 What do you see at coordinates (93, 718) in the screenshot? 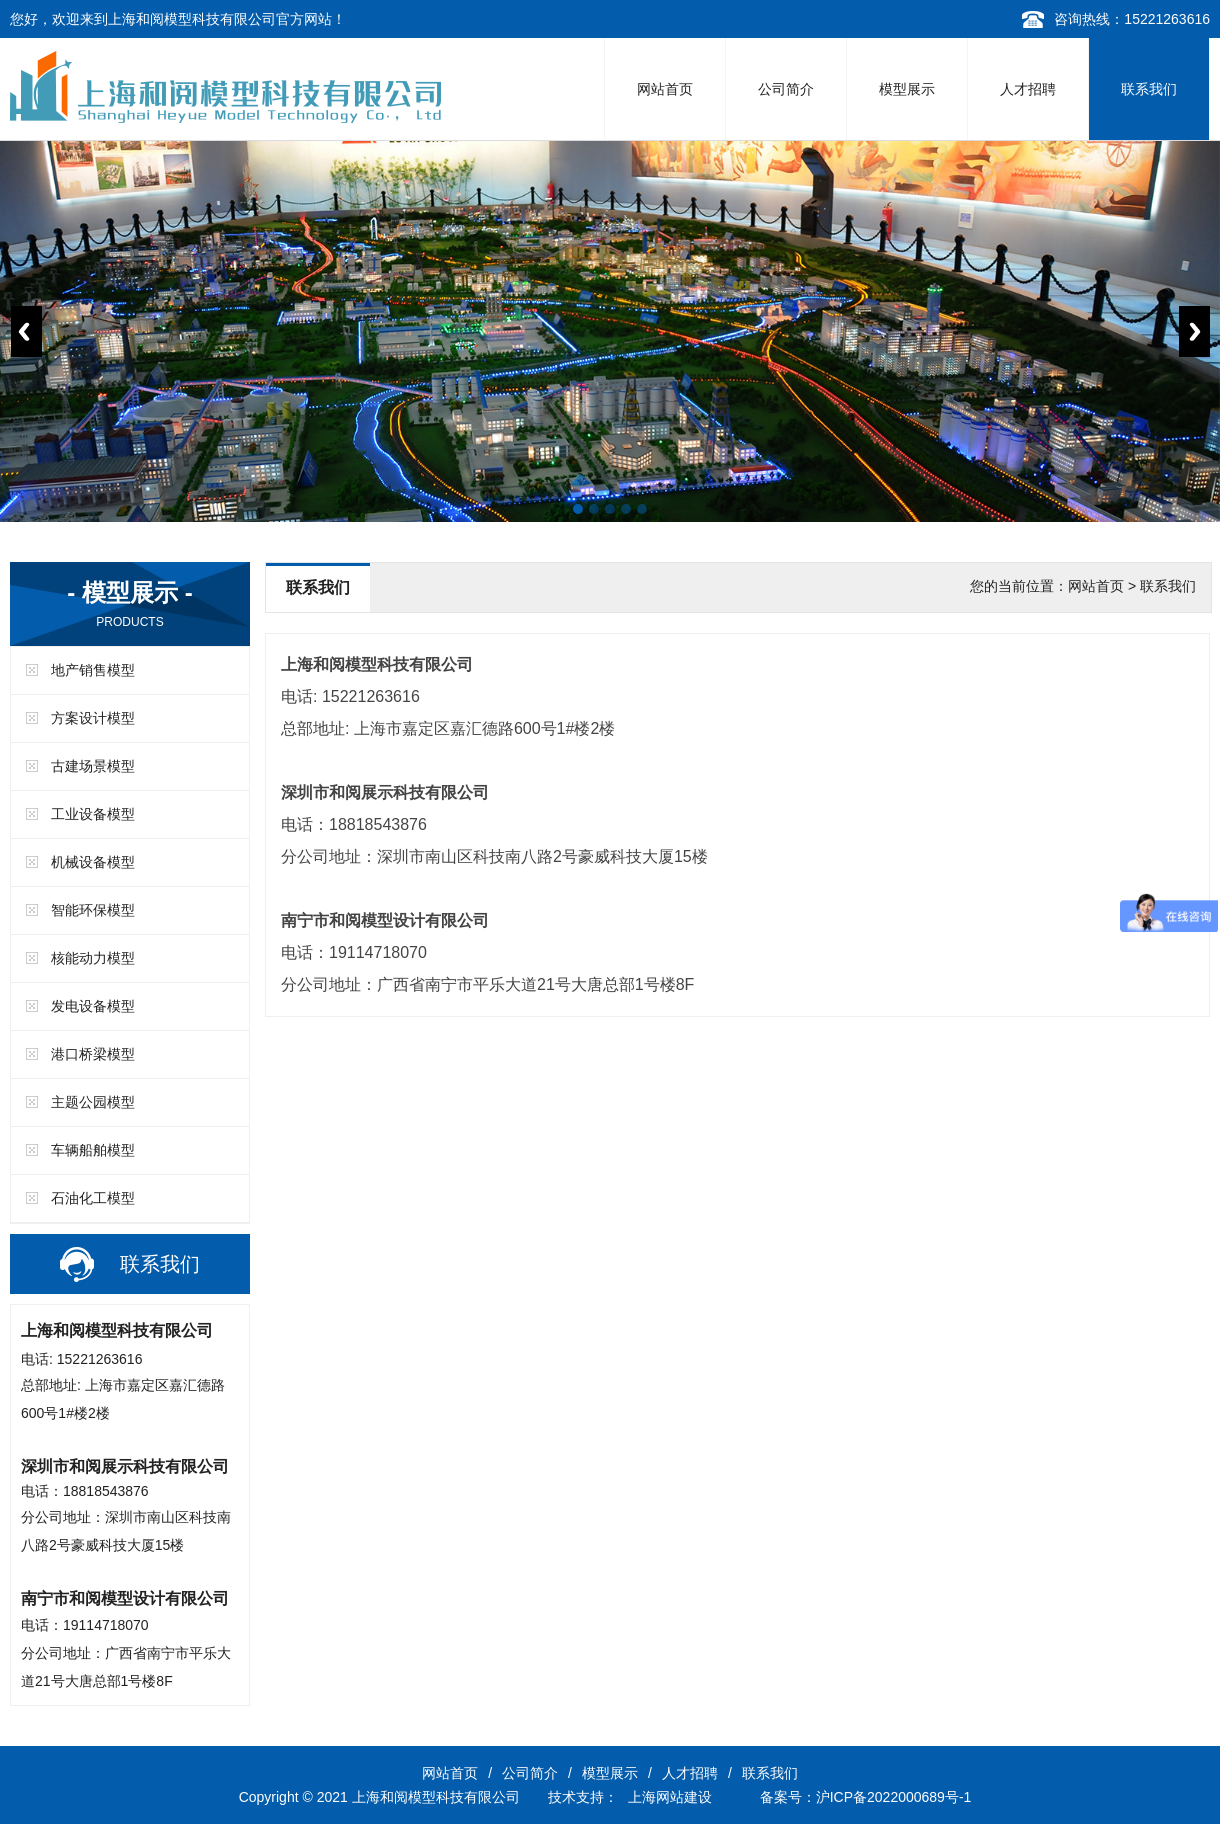
I see `方案设计模型` at bounding box center [93, 718].